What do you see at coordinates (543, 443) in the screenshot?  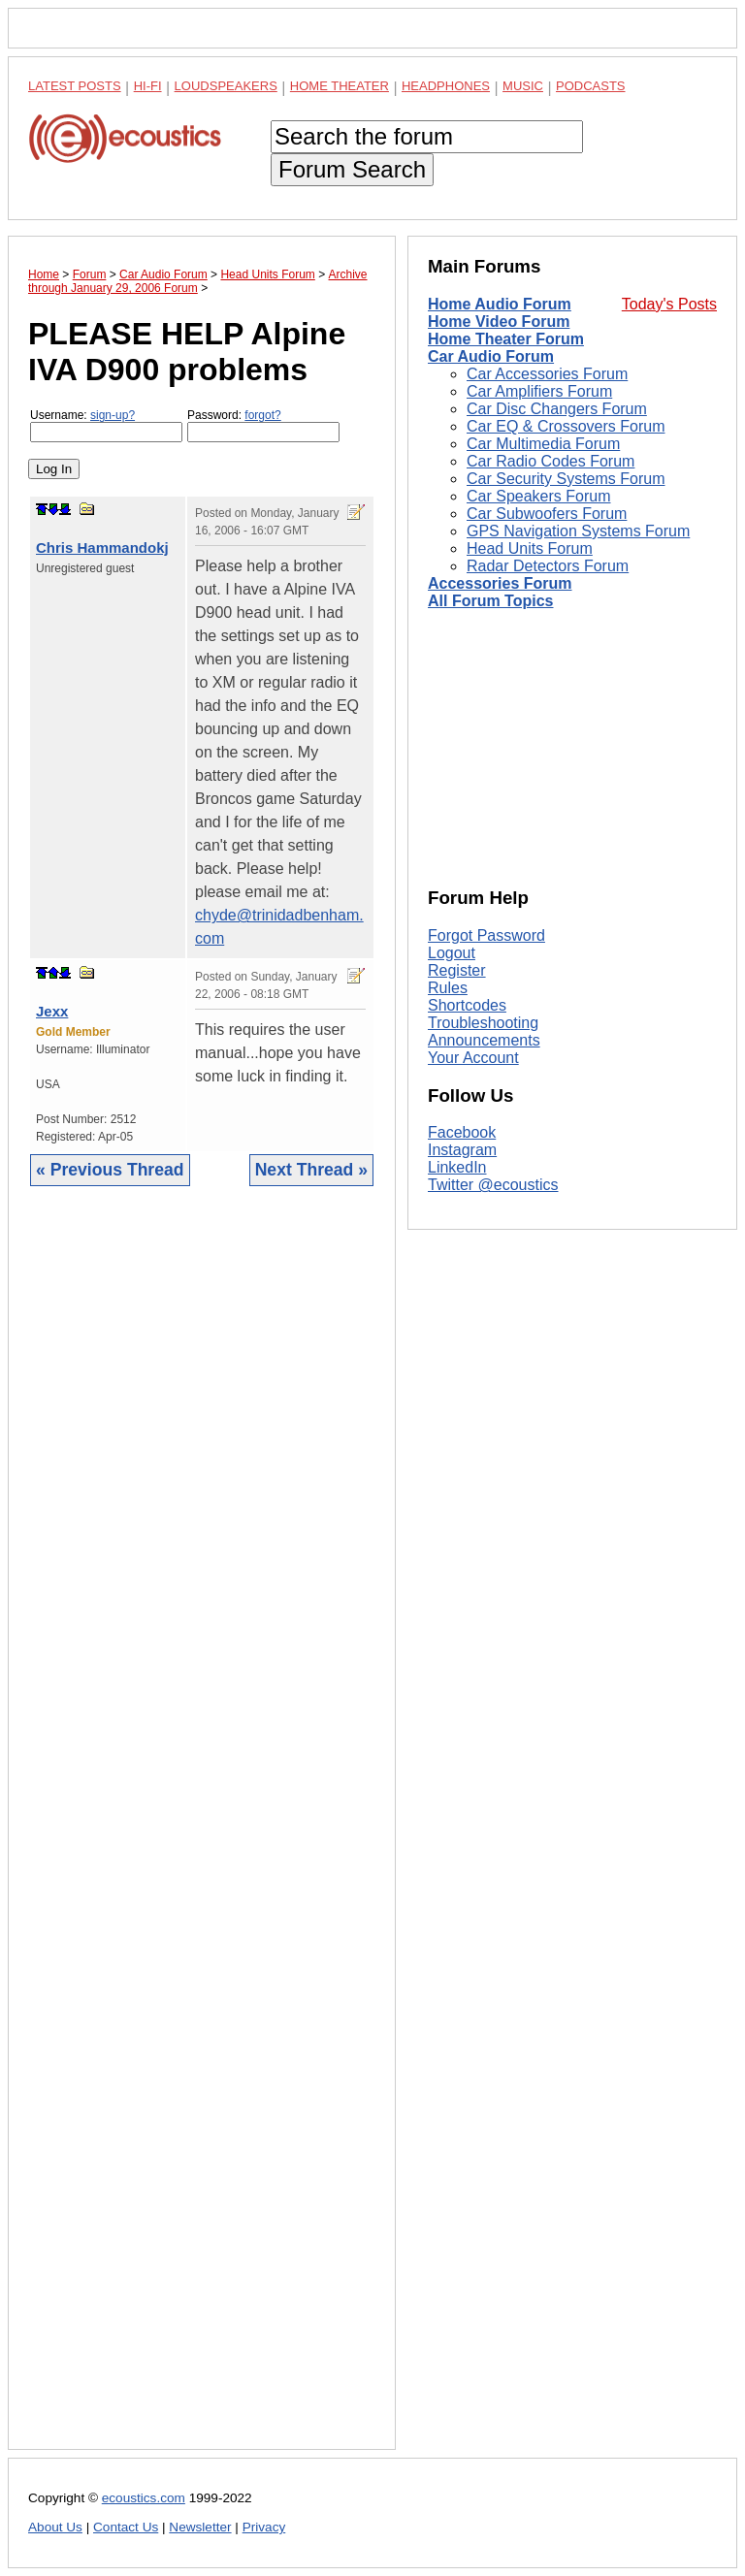 I see `Car Multimedia Forum` at bounding box center [543, 443].